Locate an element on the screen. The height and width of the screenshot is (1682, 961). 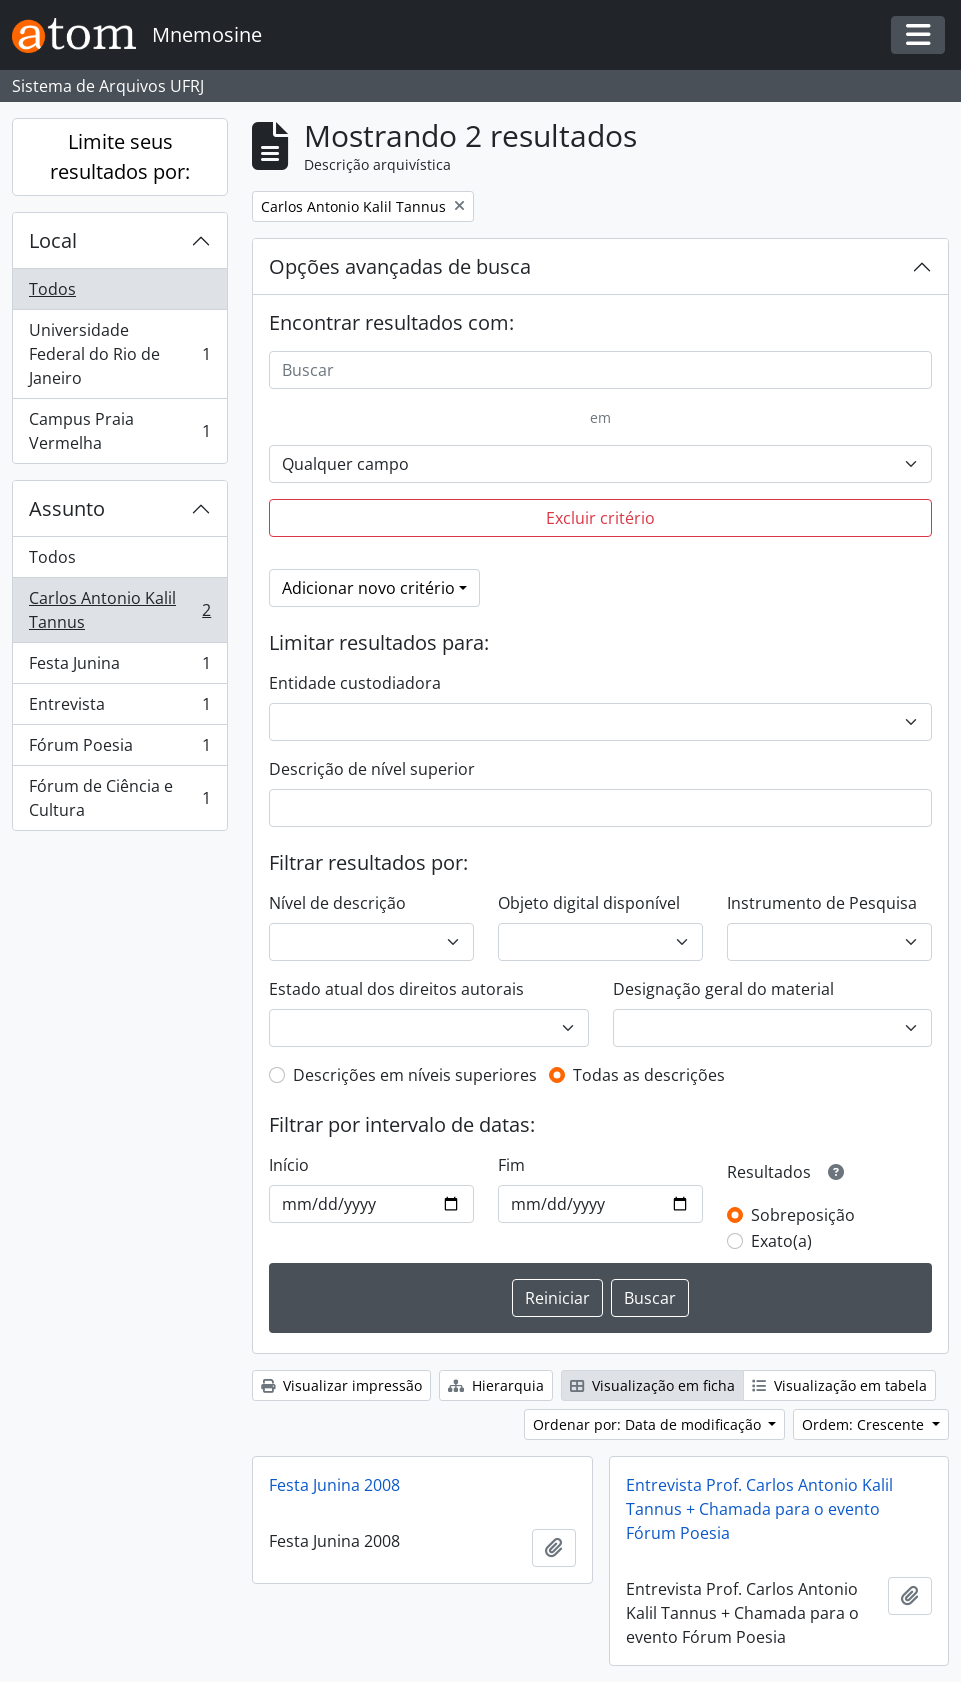
Estado atual dos direitos autorais is located at coordinates (396, 989).